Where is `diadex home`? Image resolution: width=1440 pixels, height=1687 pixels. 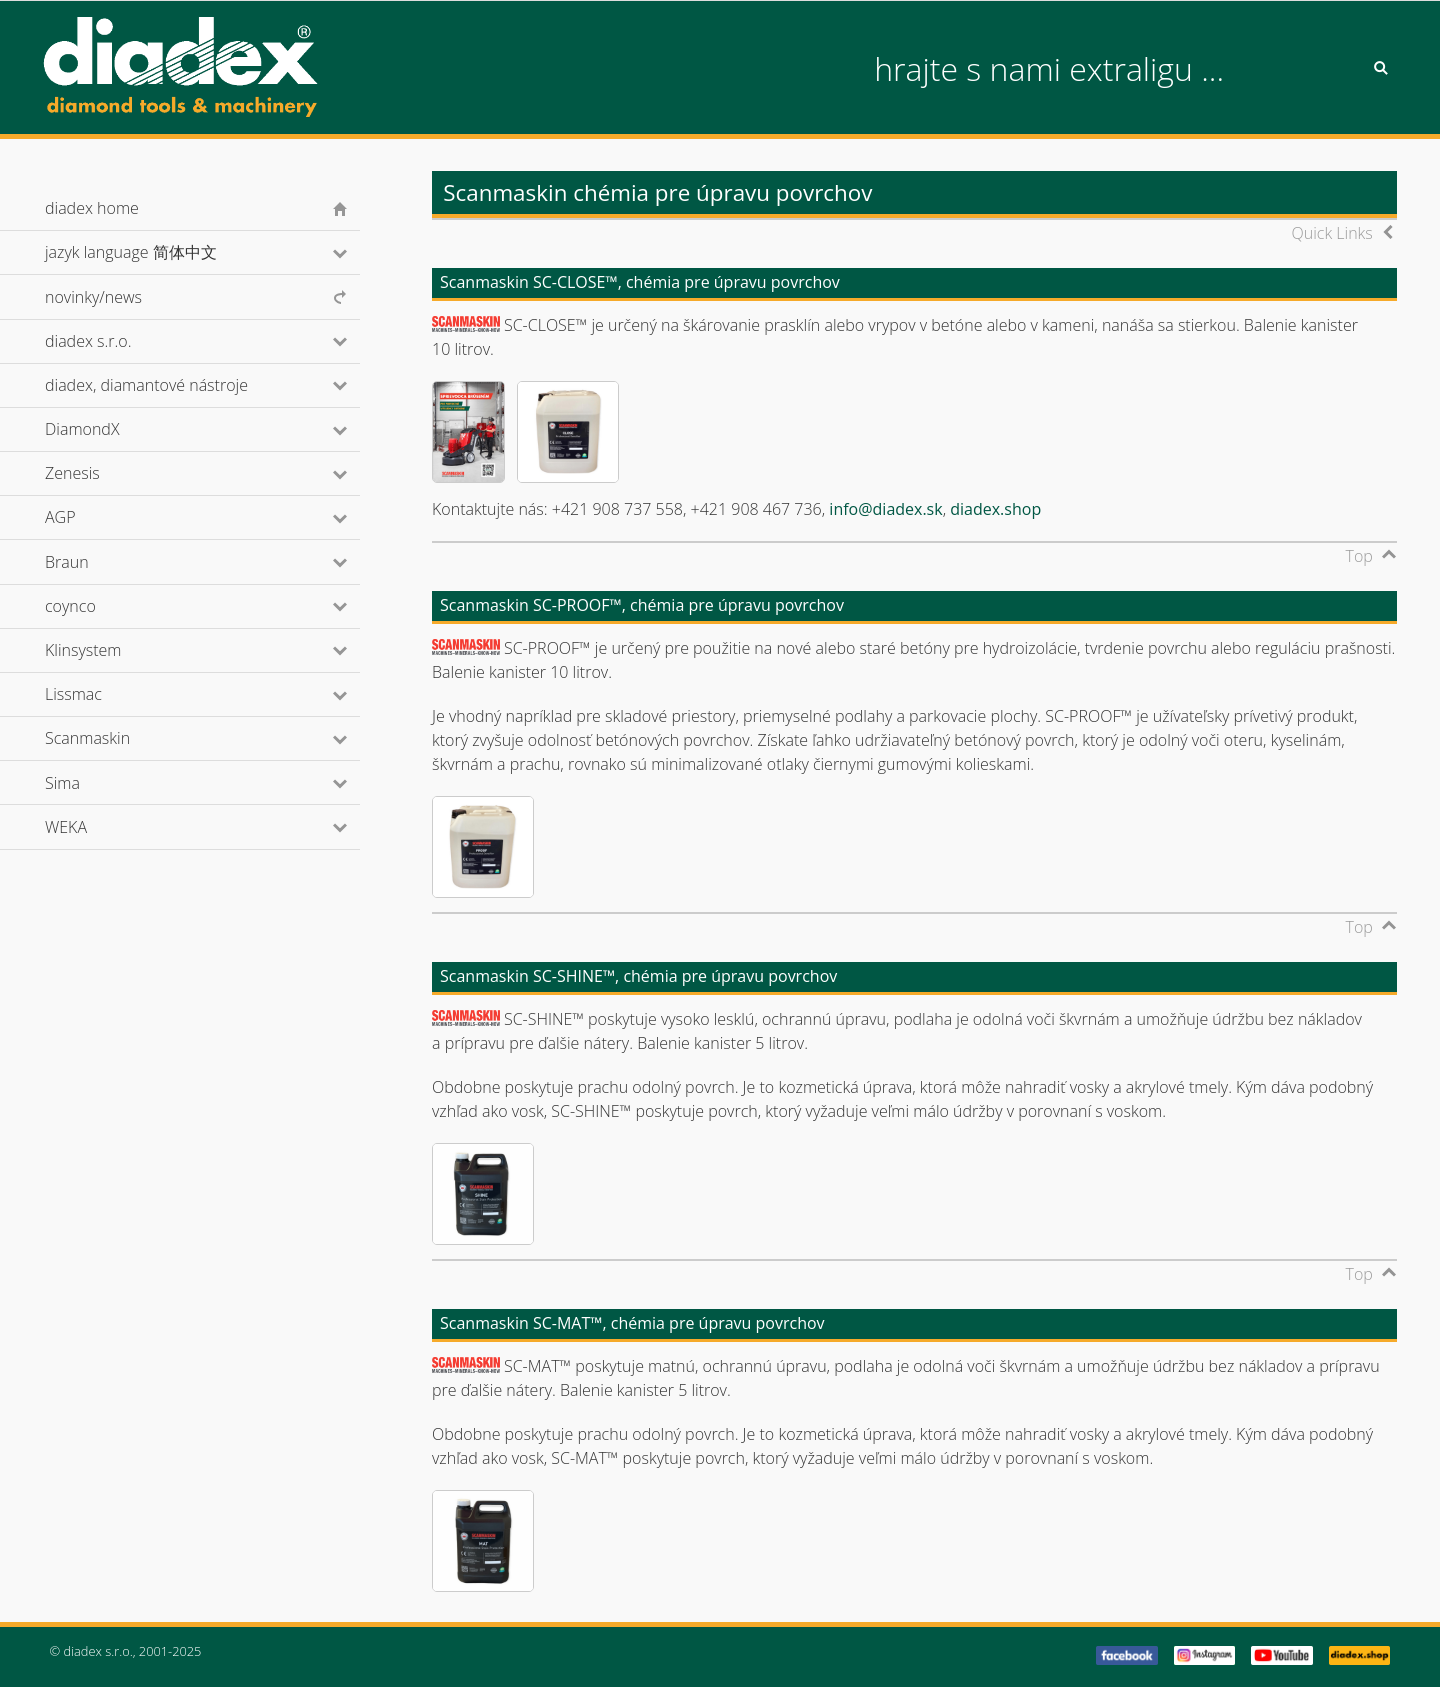
diadex home is located at coordinates (92, 208).